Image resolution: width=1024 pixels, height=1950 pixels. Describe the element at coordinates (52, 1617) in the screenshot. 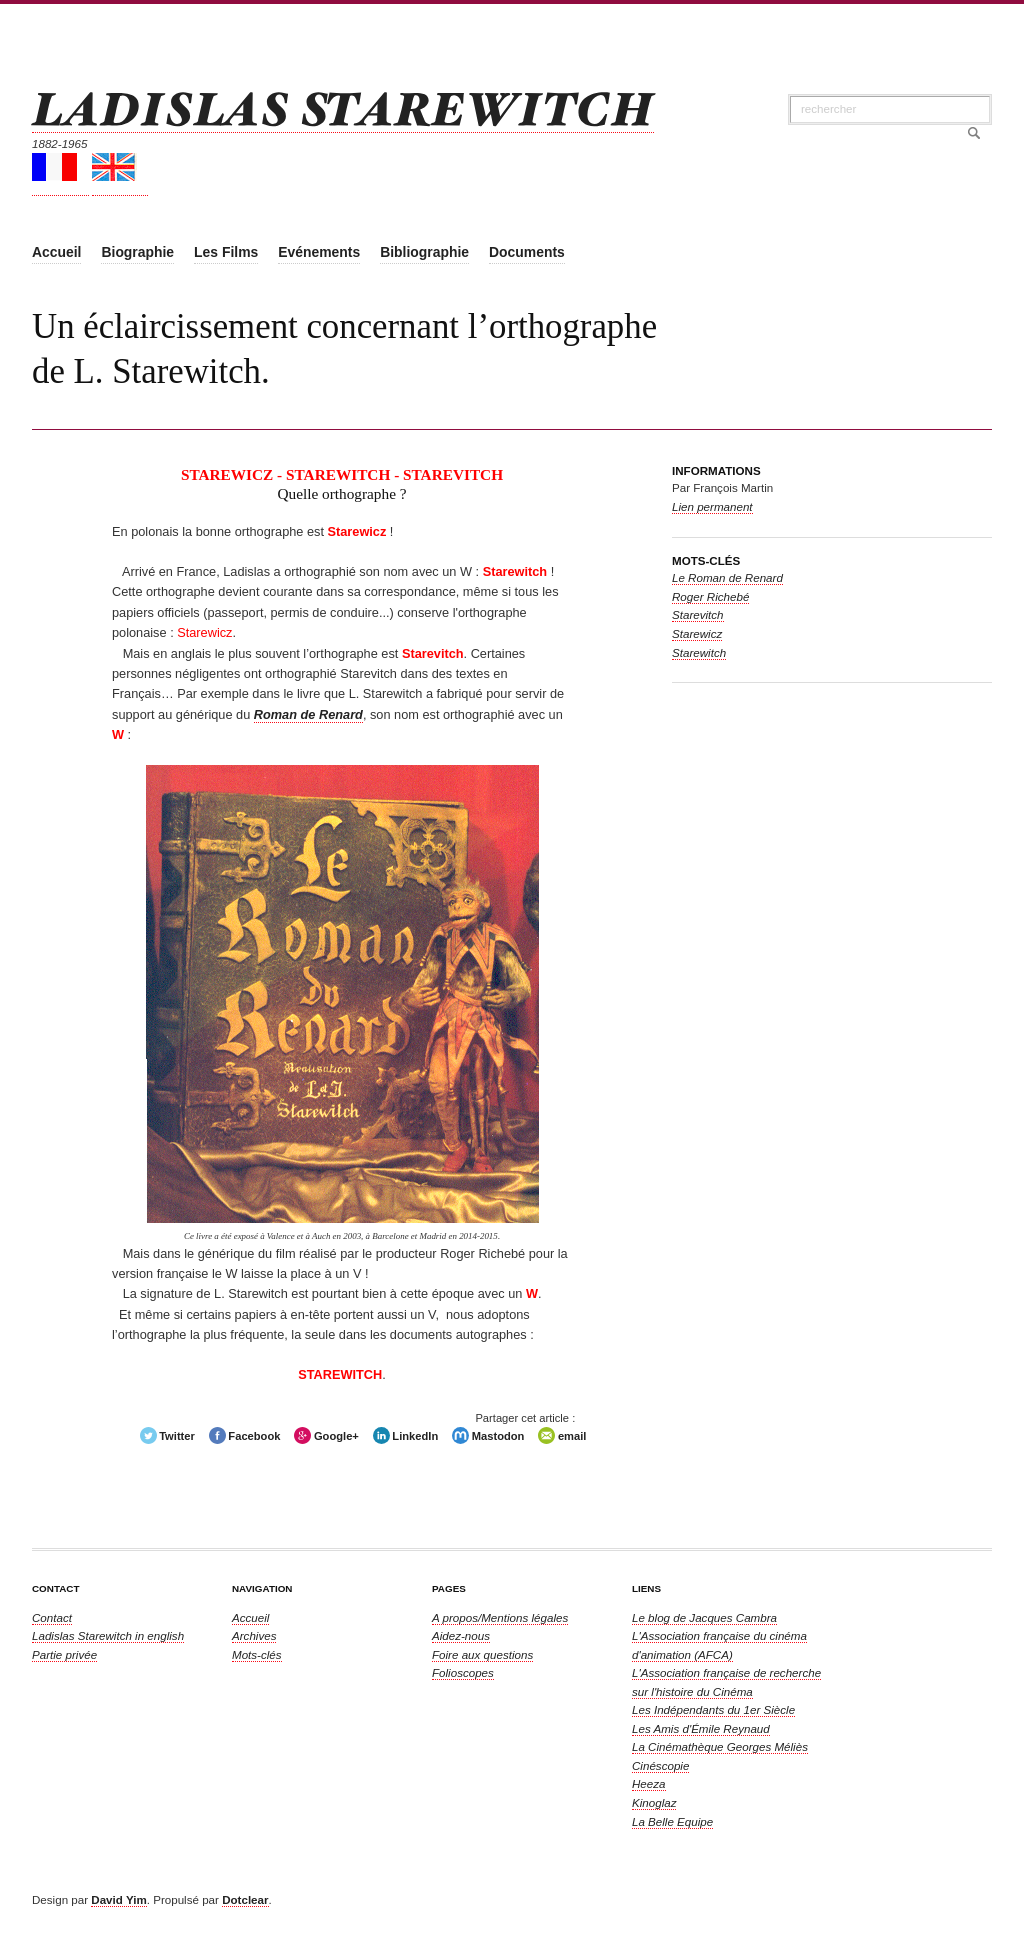

I see `Contact` at that location.